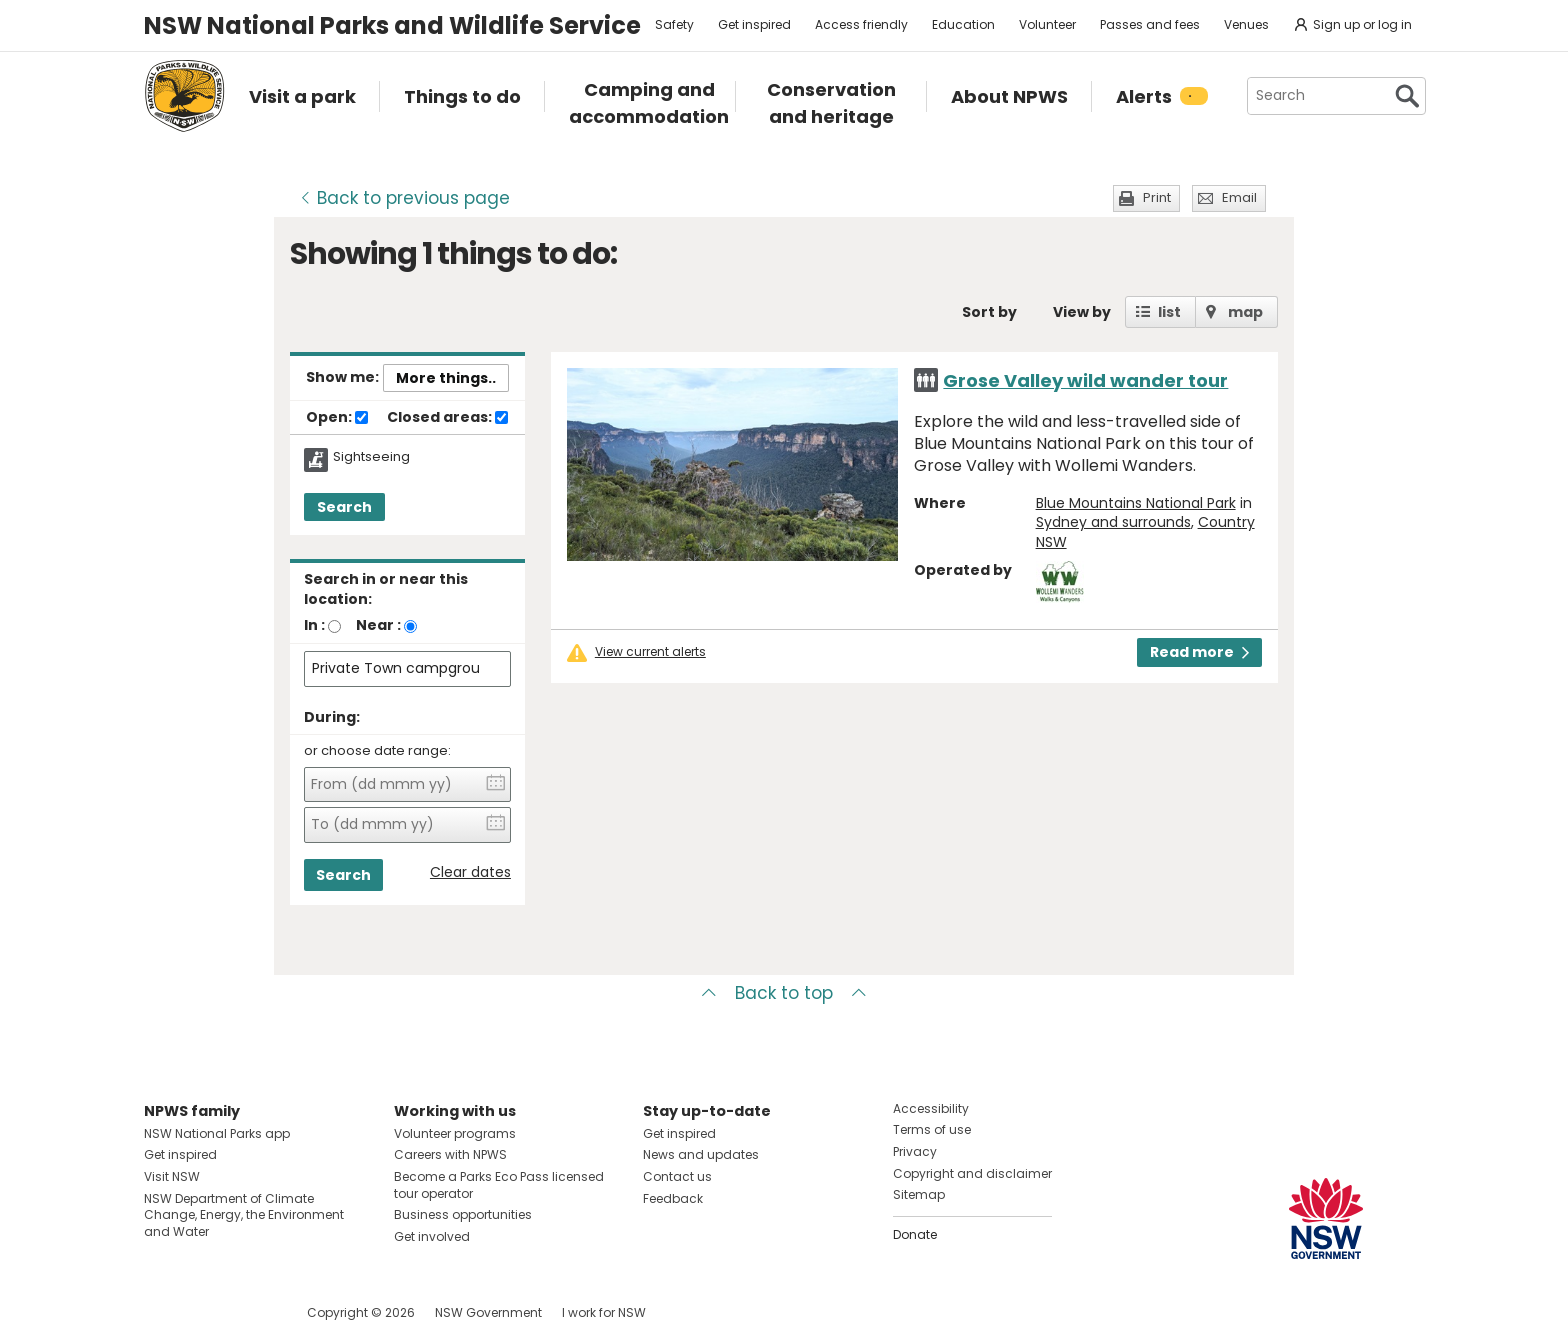  I want to click on Print, so click(1157, 197).